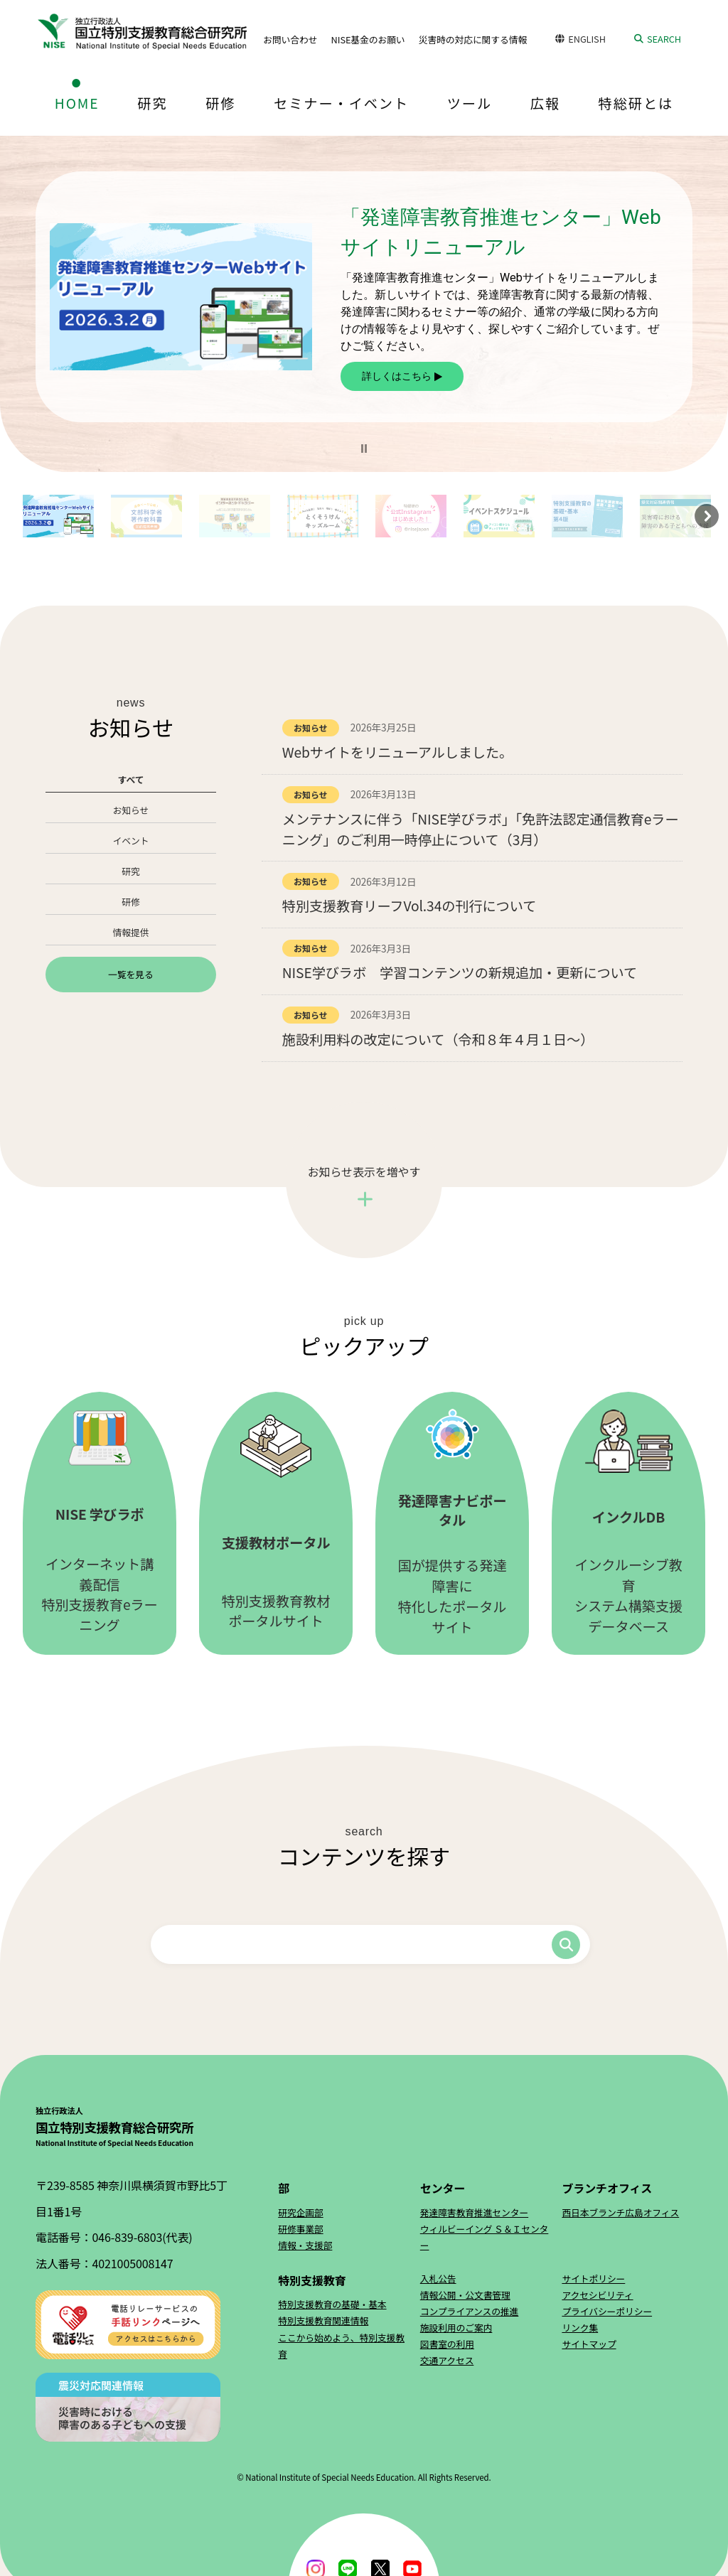 The image size is (728, 2576). I want to click on 入札公告, so click(438, 2278).